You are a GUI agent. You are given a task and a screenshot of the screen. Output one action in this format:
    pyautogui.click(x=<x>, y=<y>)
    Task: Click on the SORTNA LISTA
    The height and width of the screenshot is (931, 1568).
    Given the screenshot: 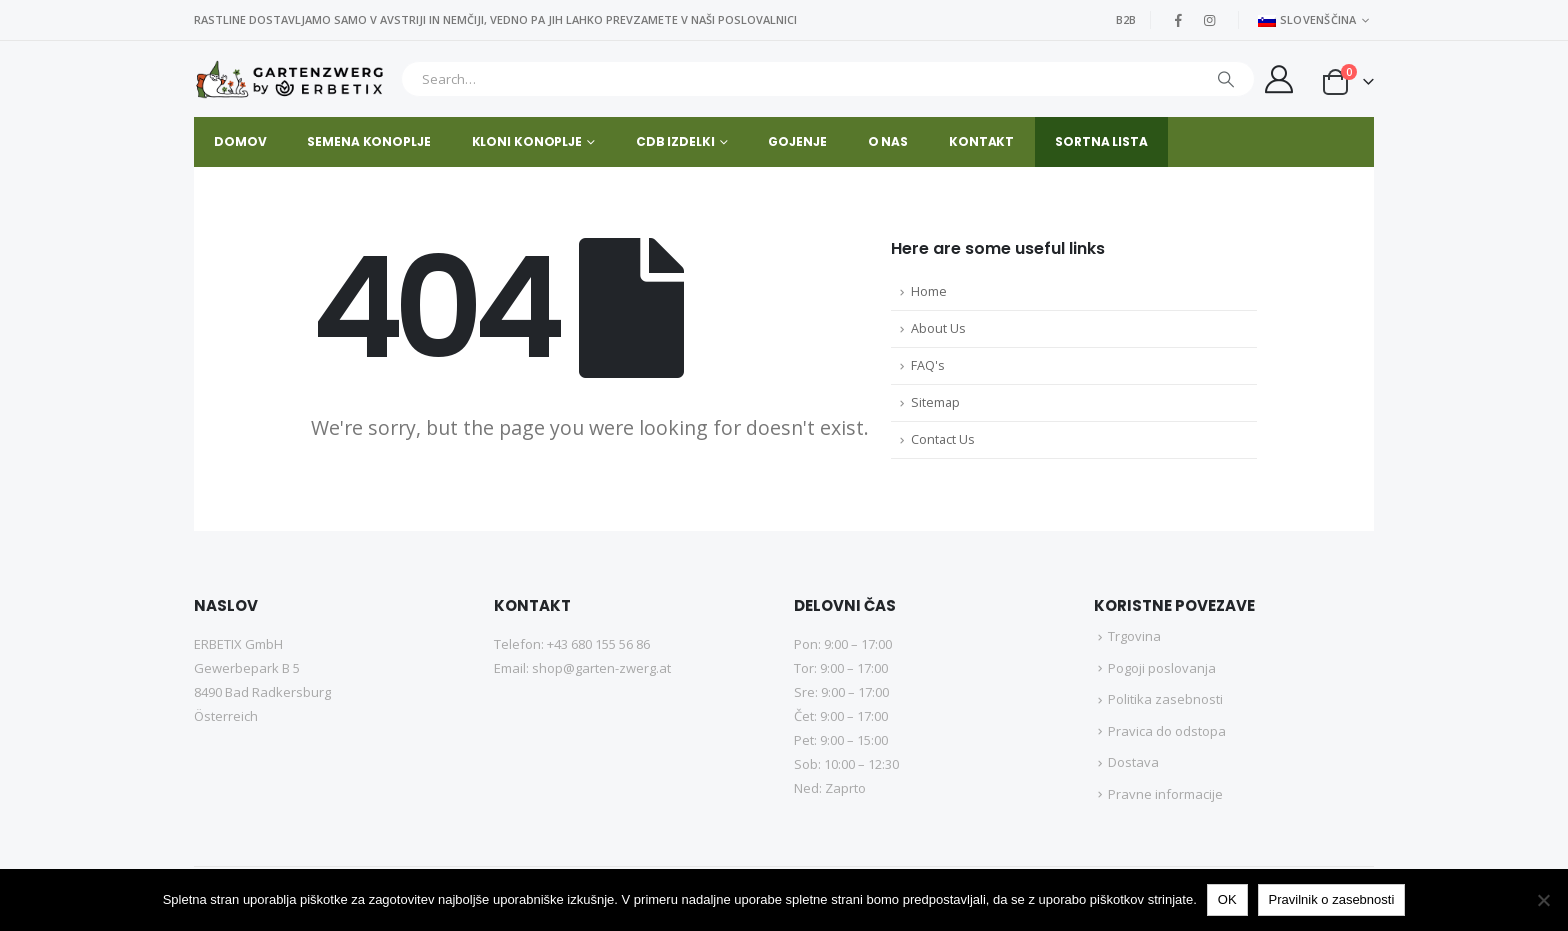 What is the action you would take?
    pyautogui.click(x=1101, y=141)
    